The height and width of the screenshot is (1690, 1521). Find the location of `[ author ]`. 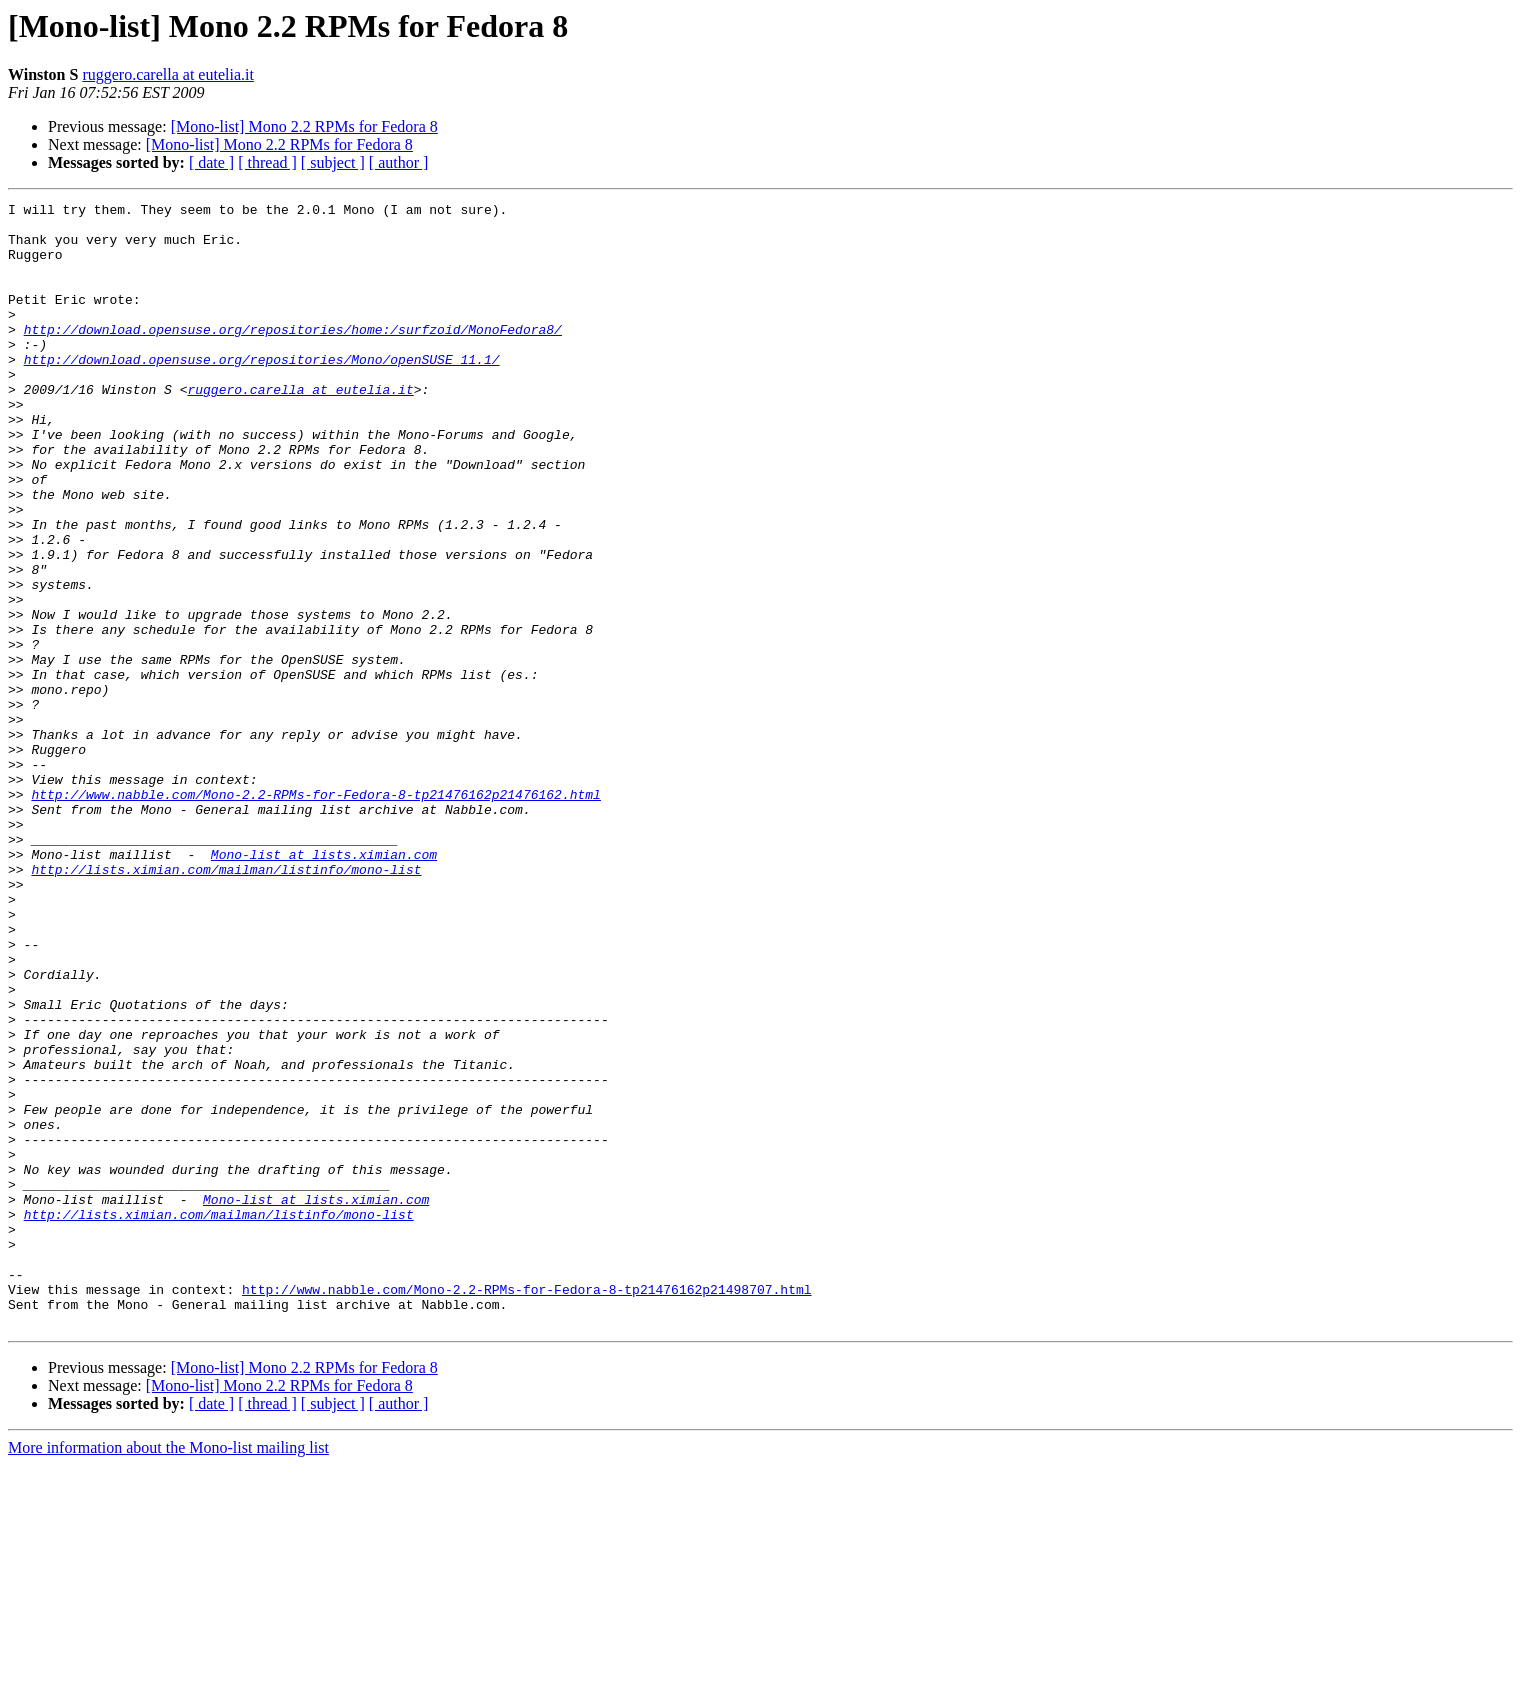

[ author ] is located at coordinates (399, 162).